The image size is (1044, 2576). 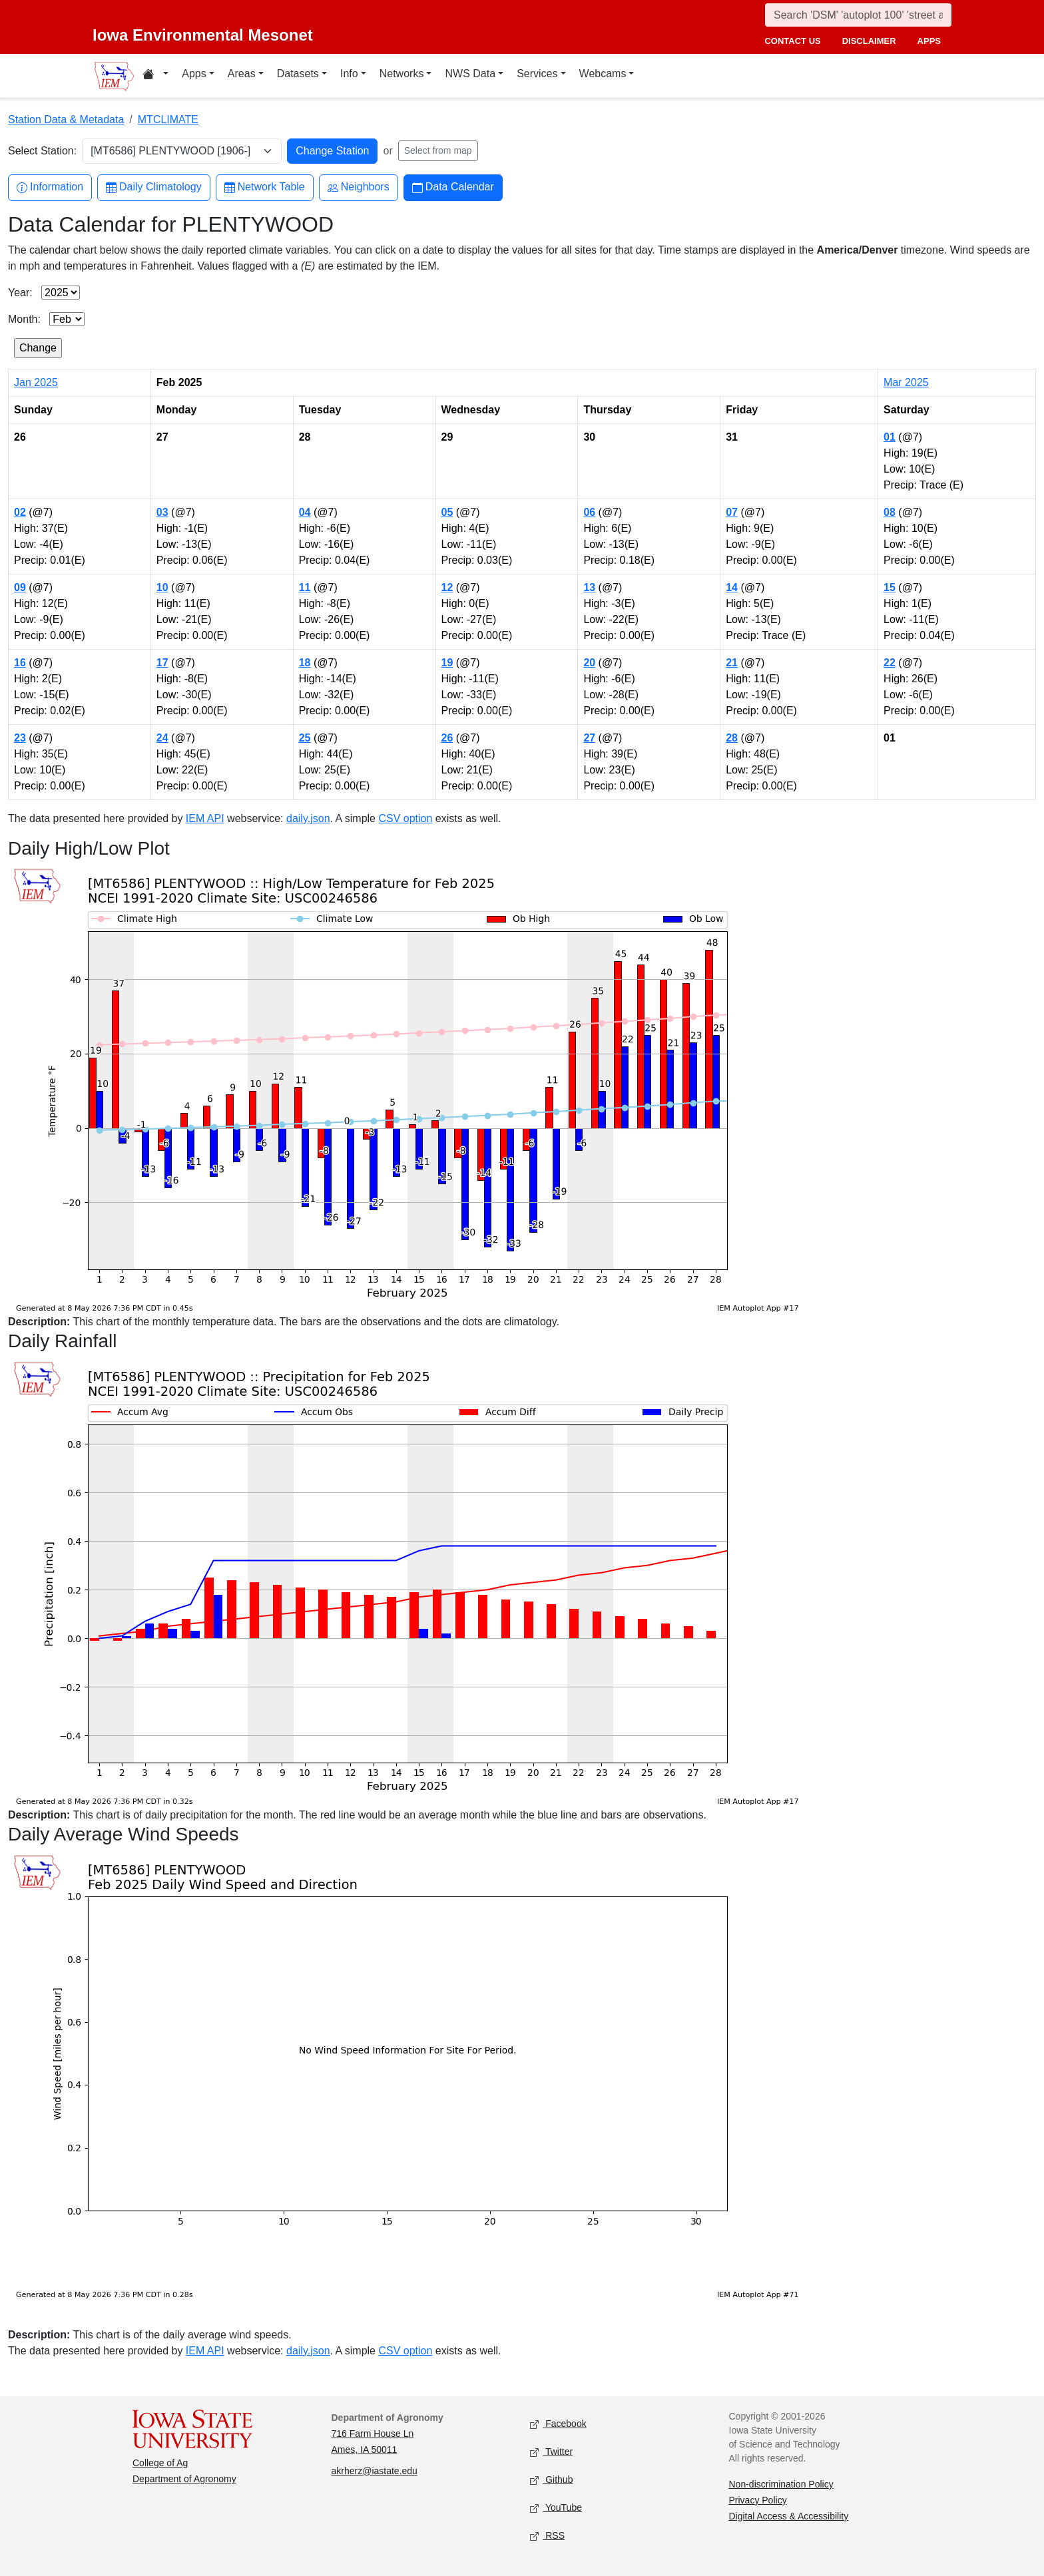 I want to click on 25, so click(x=305, y=738).